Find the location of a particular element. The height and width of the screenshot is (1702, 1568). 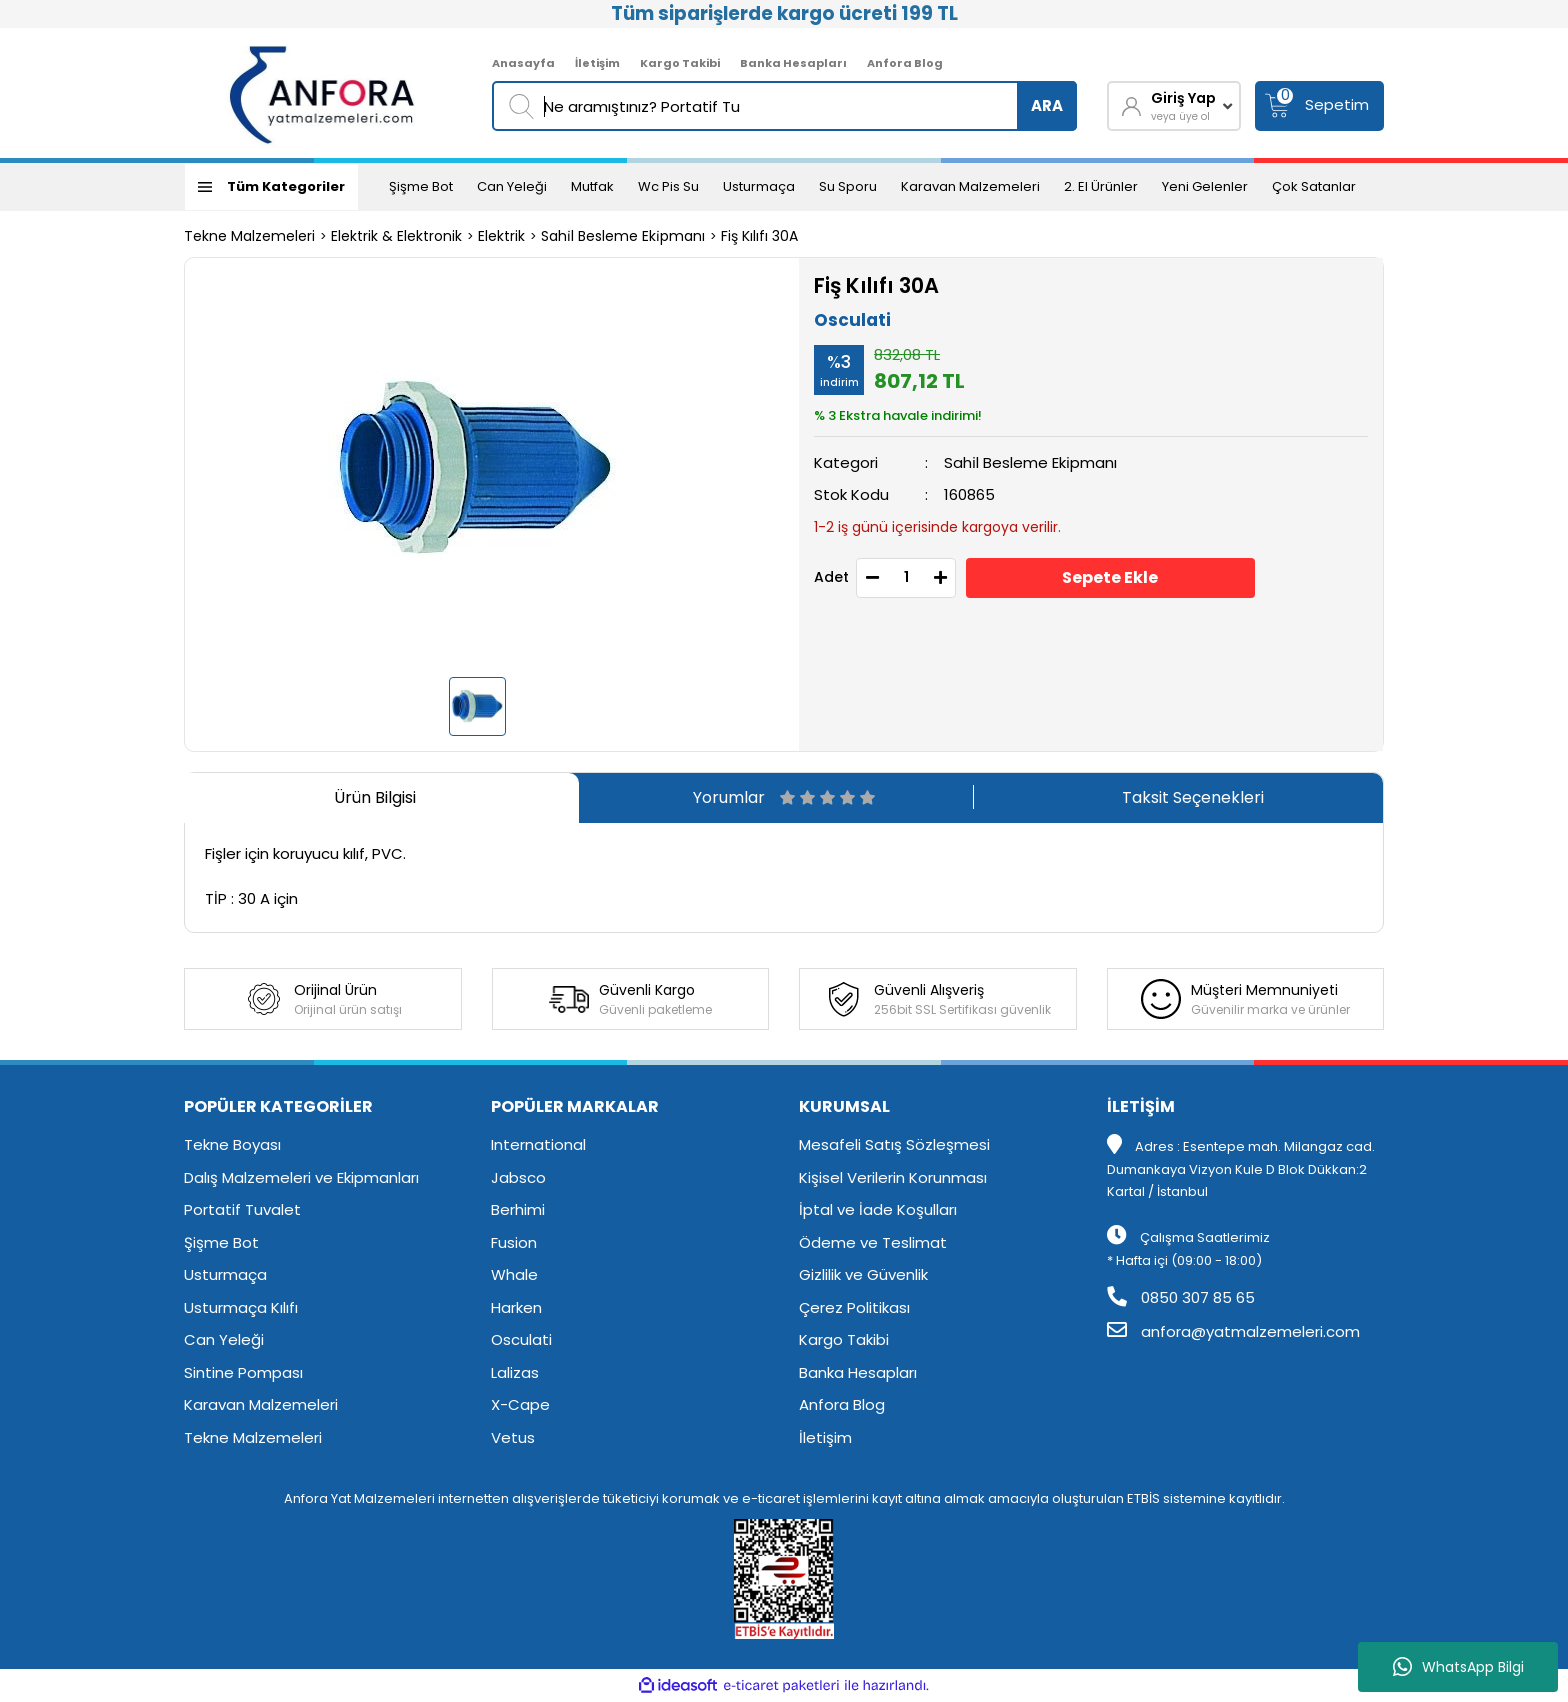

Berhimi is located at coordinates (518, 1209).